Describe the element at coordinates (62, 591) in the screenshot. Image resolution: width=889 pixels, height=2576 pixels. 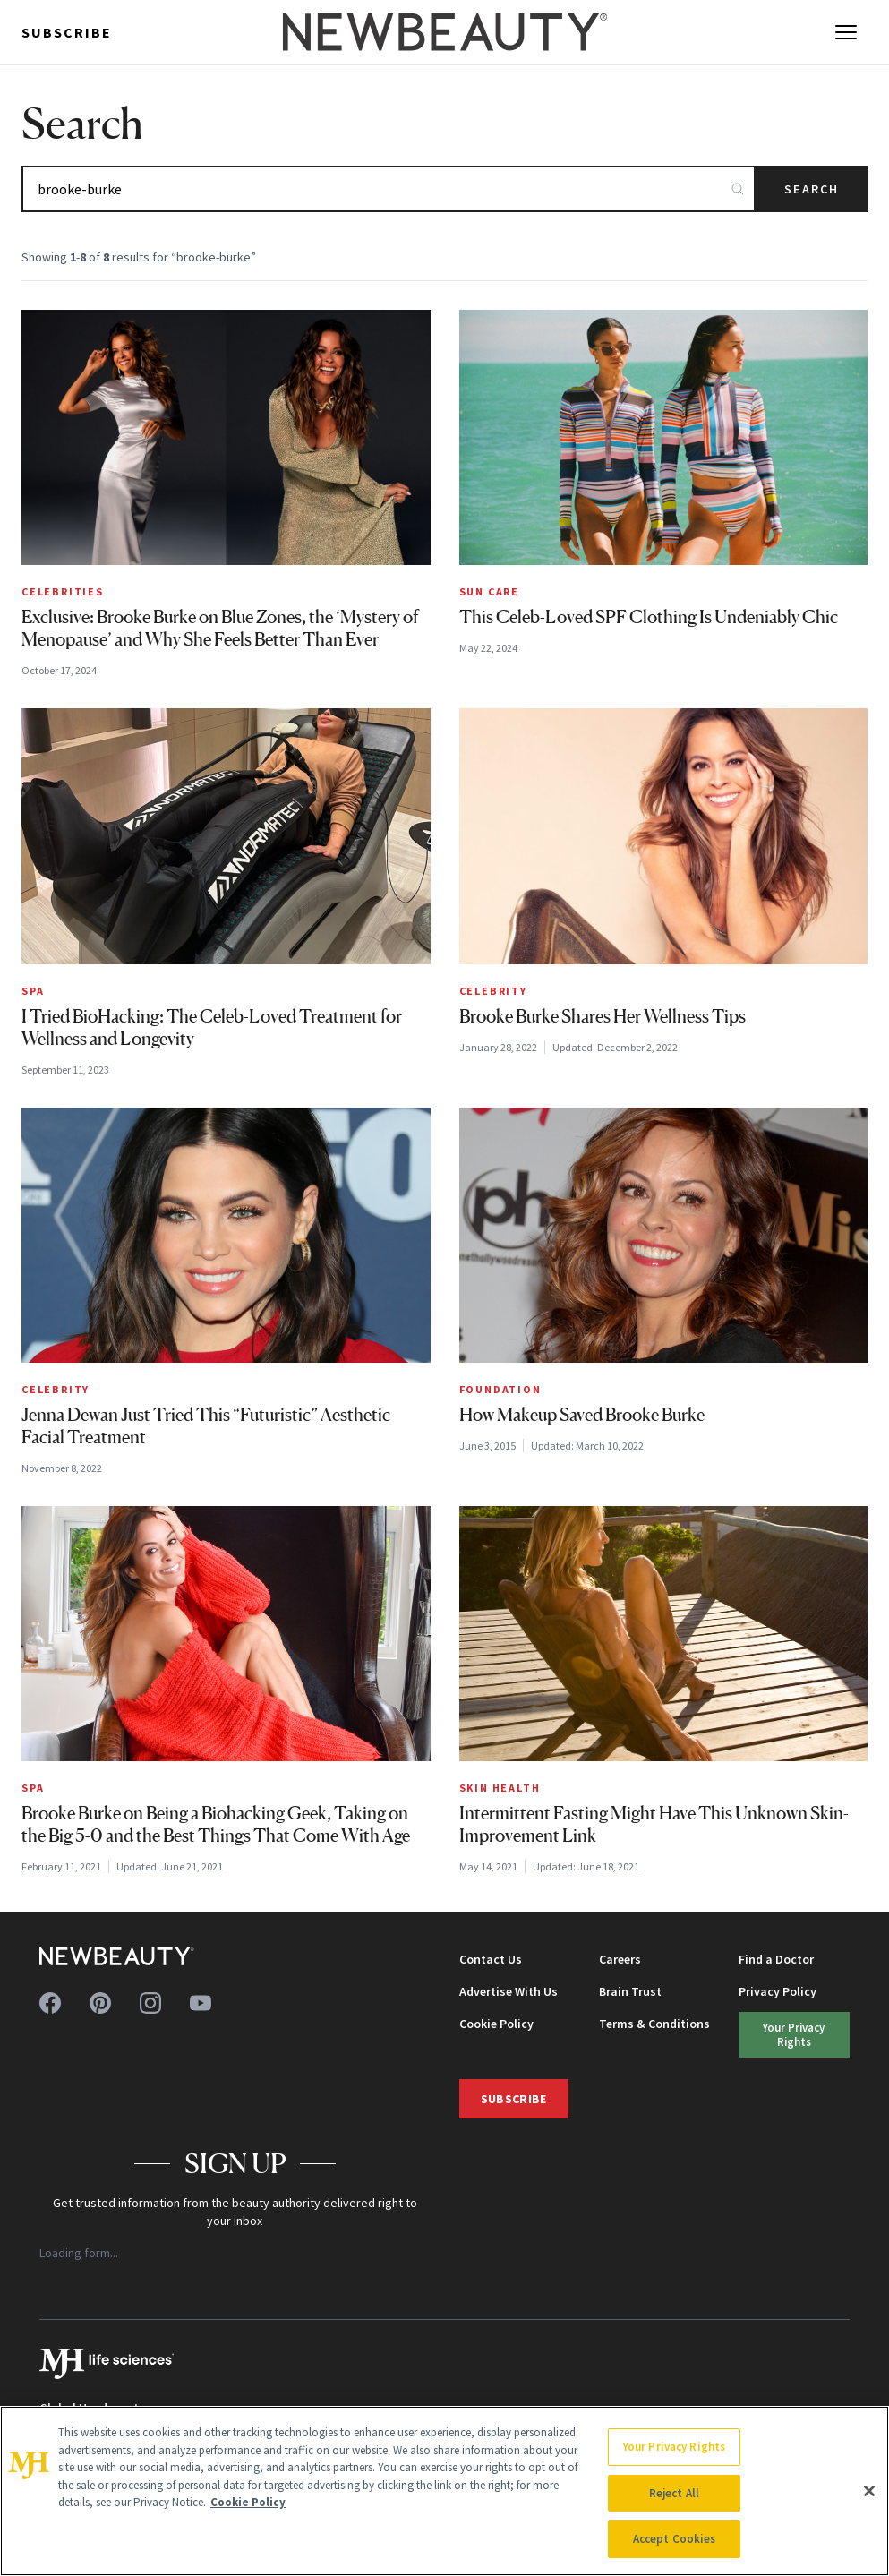
I see `Celebrities` at that location.